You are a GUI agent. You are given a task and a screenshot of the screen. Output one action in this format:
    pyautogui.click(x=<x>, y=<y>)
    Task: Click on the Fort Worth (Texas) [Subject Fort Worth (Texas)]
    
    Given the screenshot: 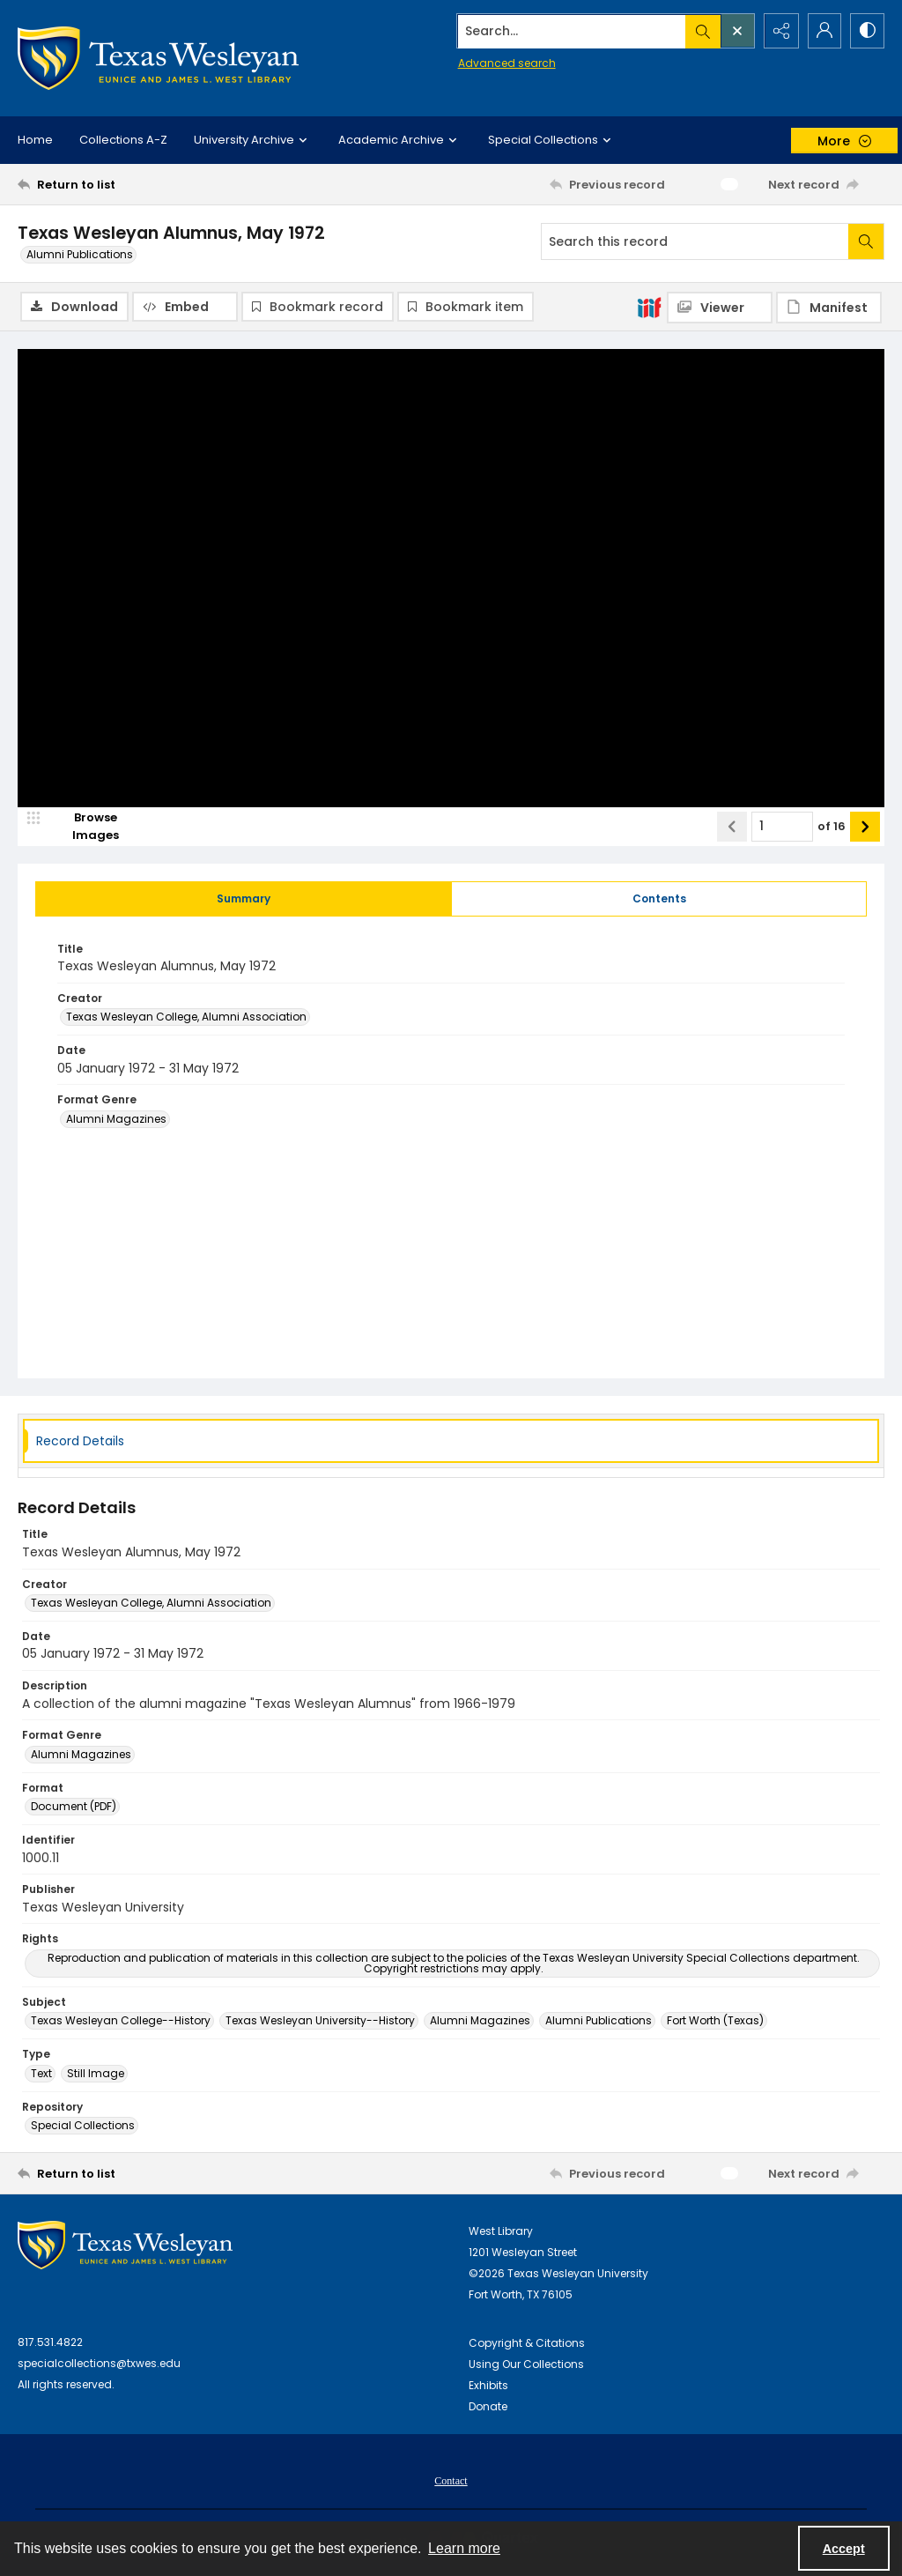 What is the action you would take?
    pyautogui.click(x=715, y=2021)
    